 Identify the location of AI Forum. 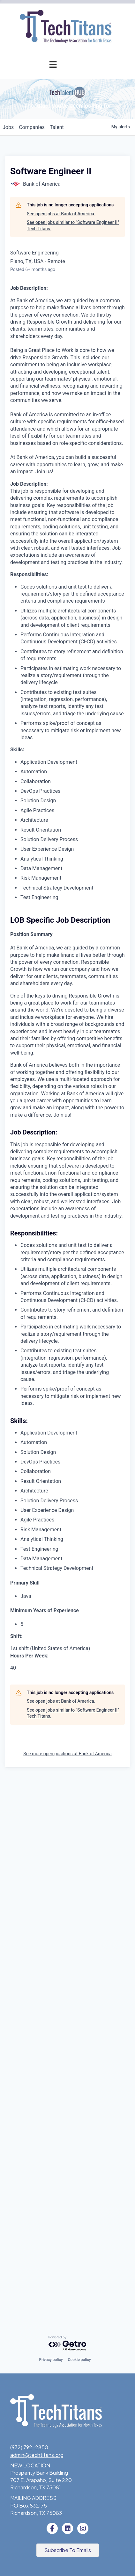
(62, 278).